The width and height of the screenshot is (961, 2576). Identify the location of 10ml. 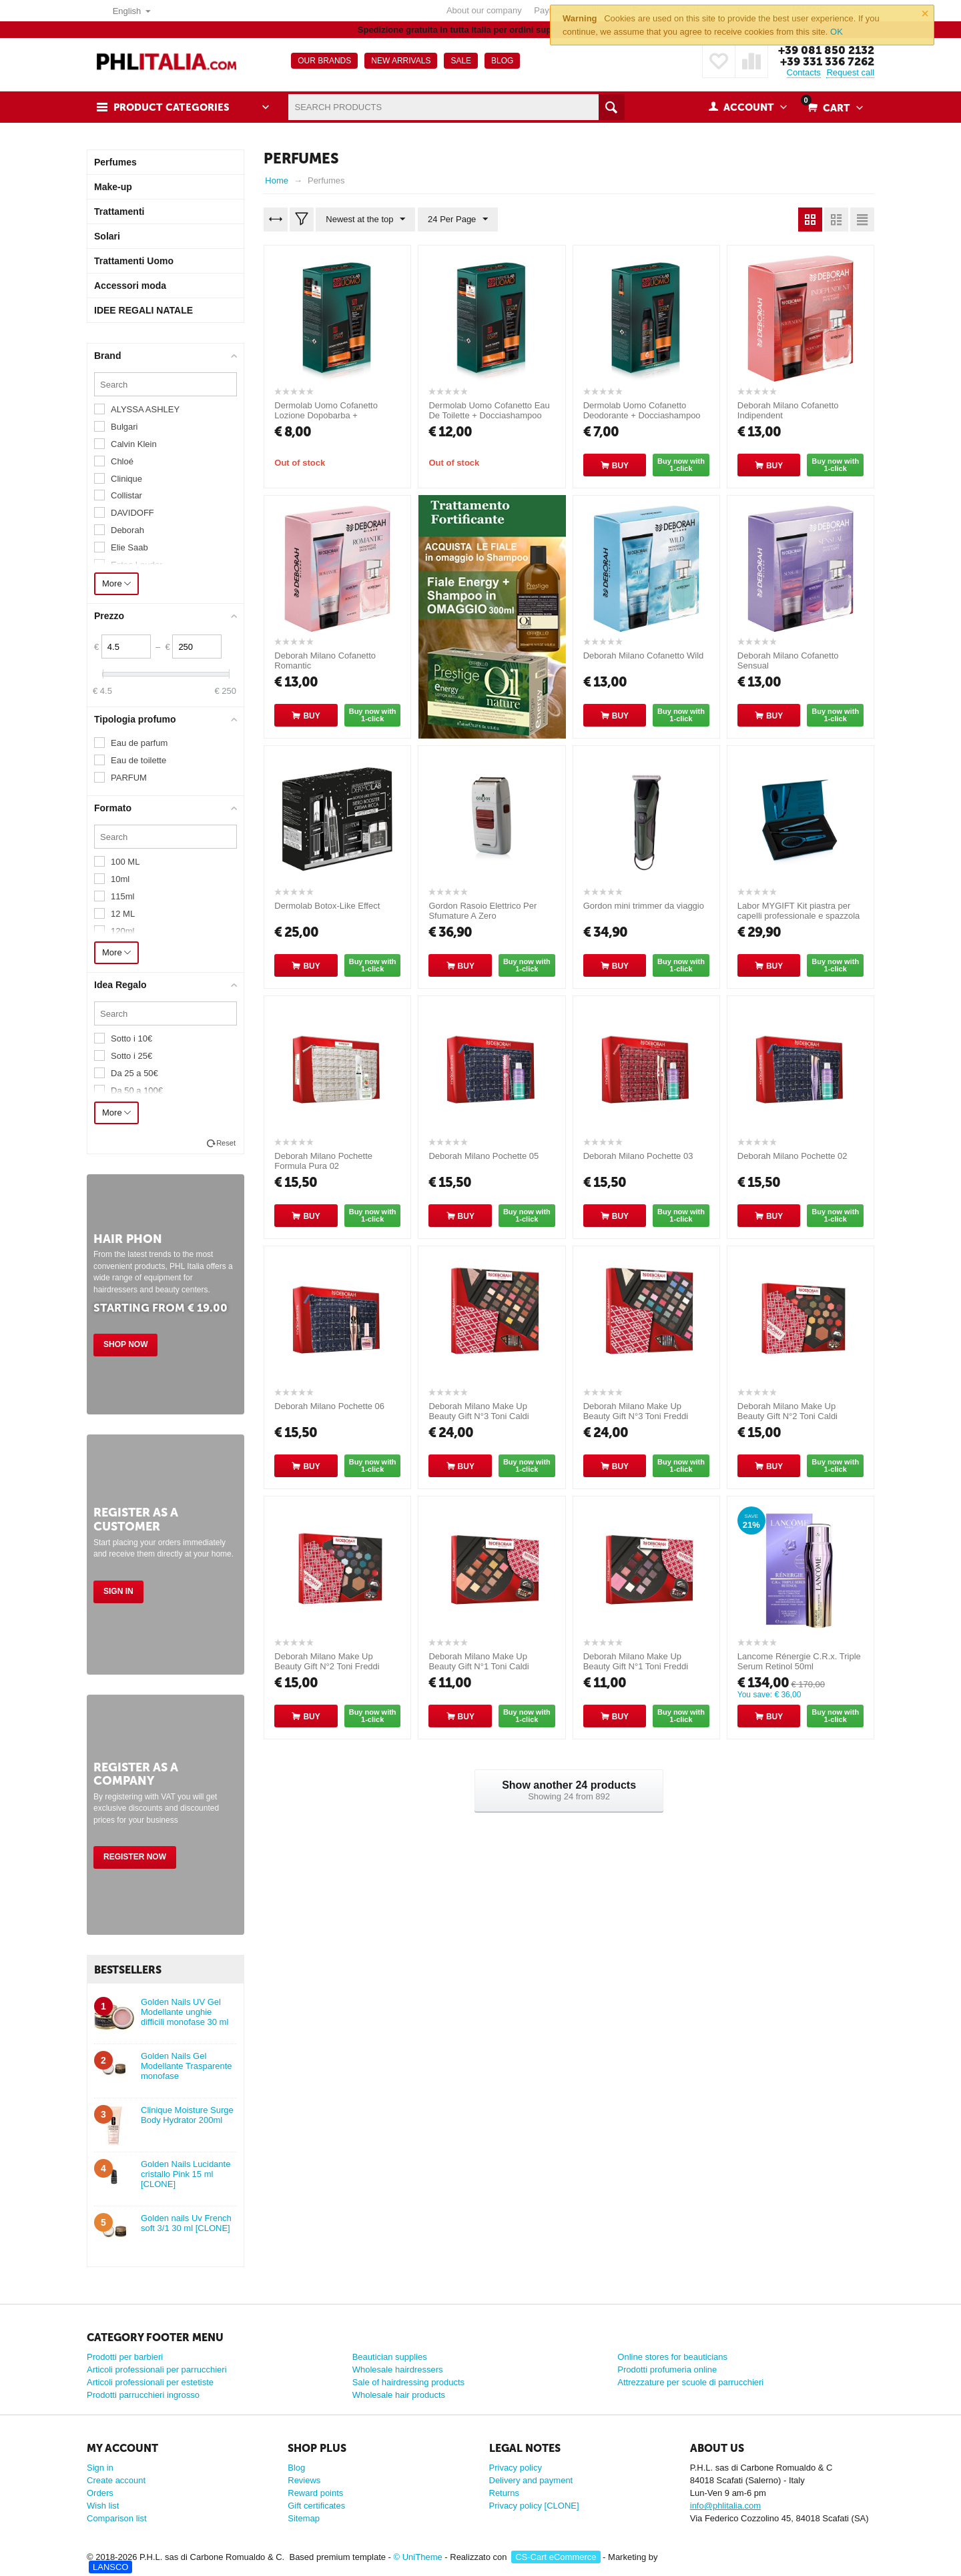
(120, 879).